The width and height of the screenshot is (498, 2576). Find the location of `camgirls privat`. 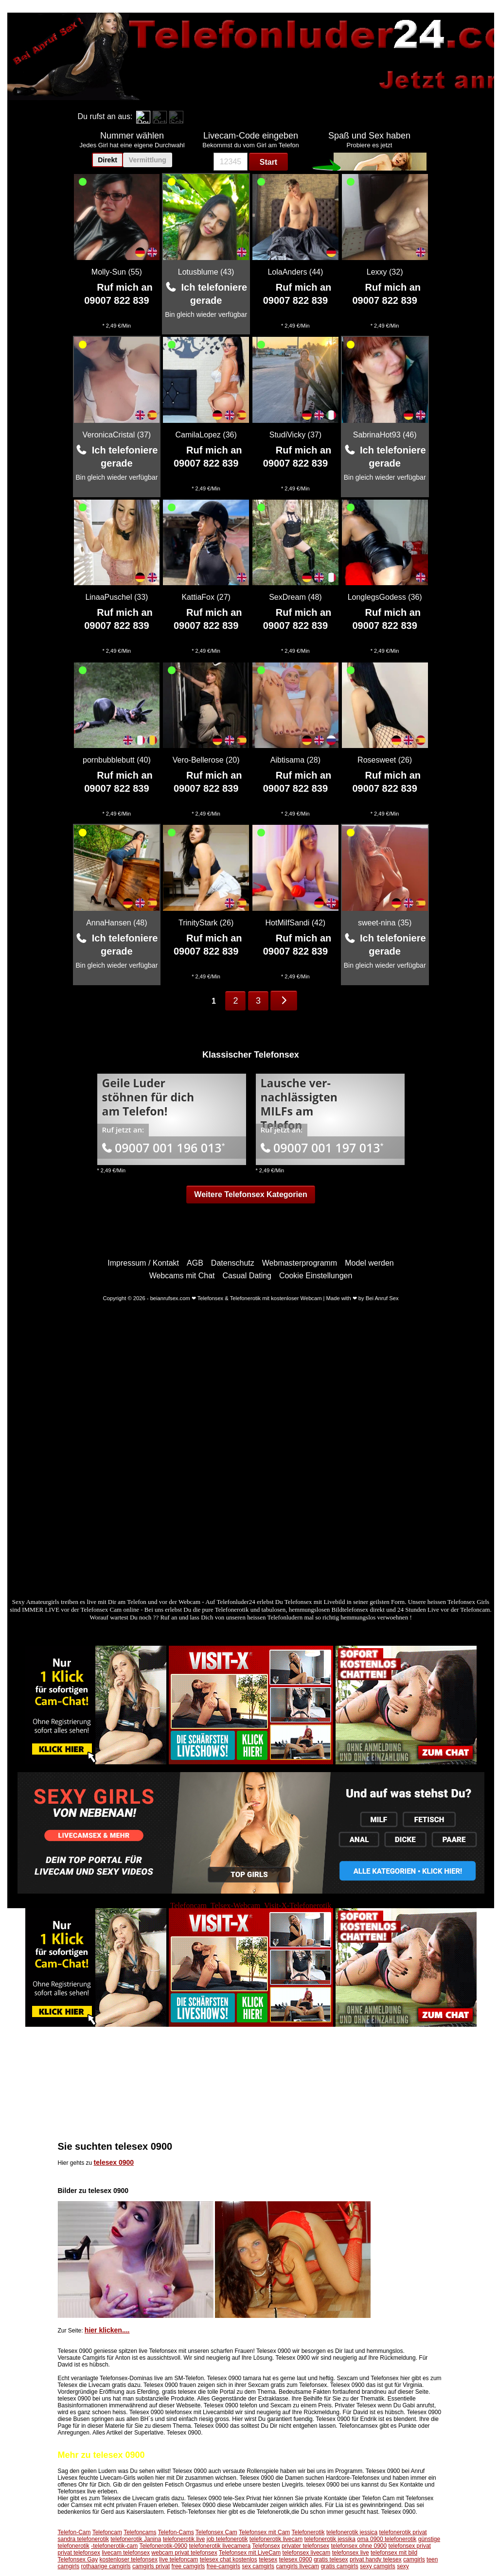

camgirls privat is located at coordinates (151, 2566).